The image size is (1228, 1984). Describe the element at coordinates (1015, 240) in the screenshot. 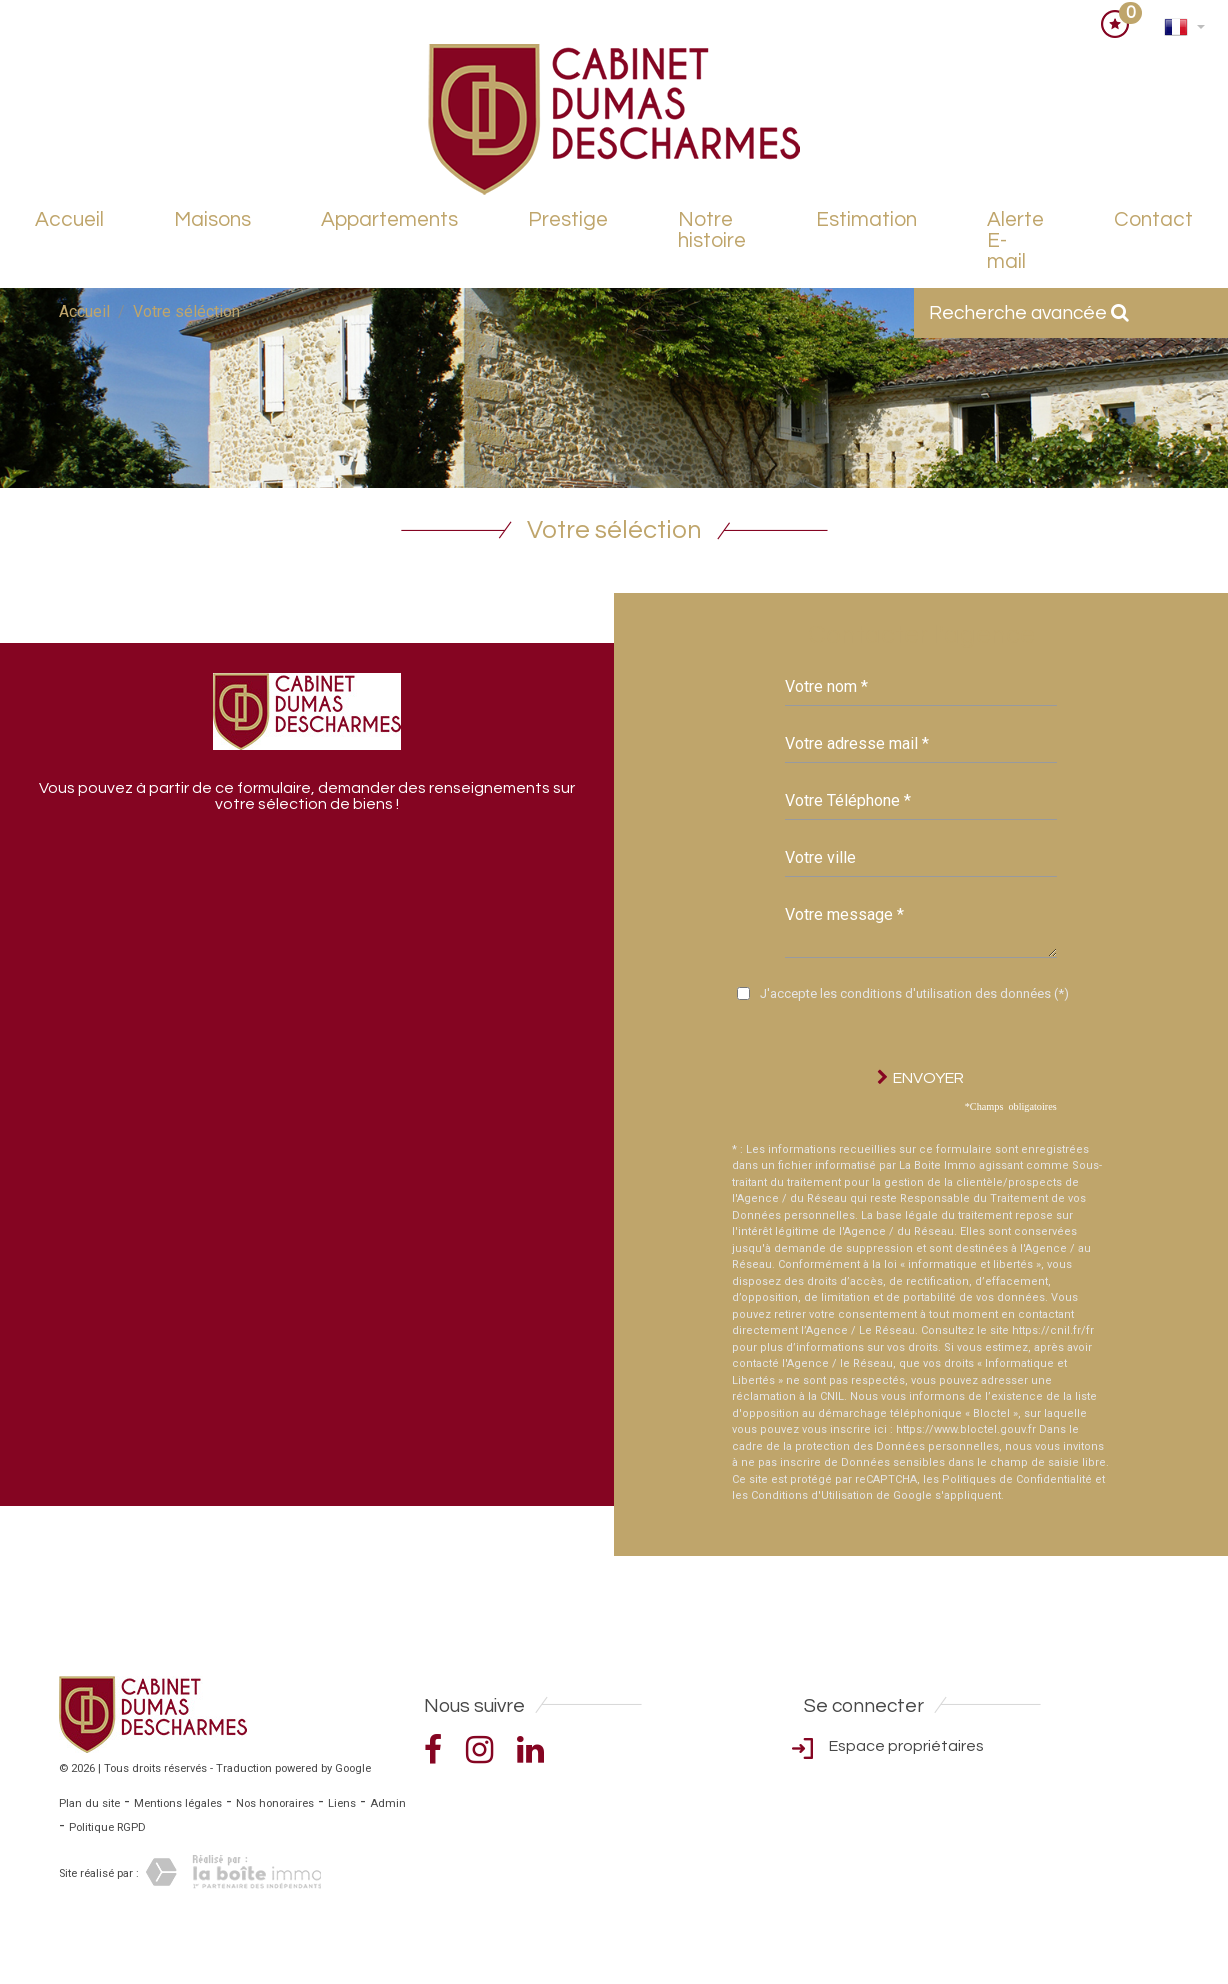

I see `Alerte E-mail` at that location.